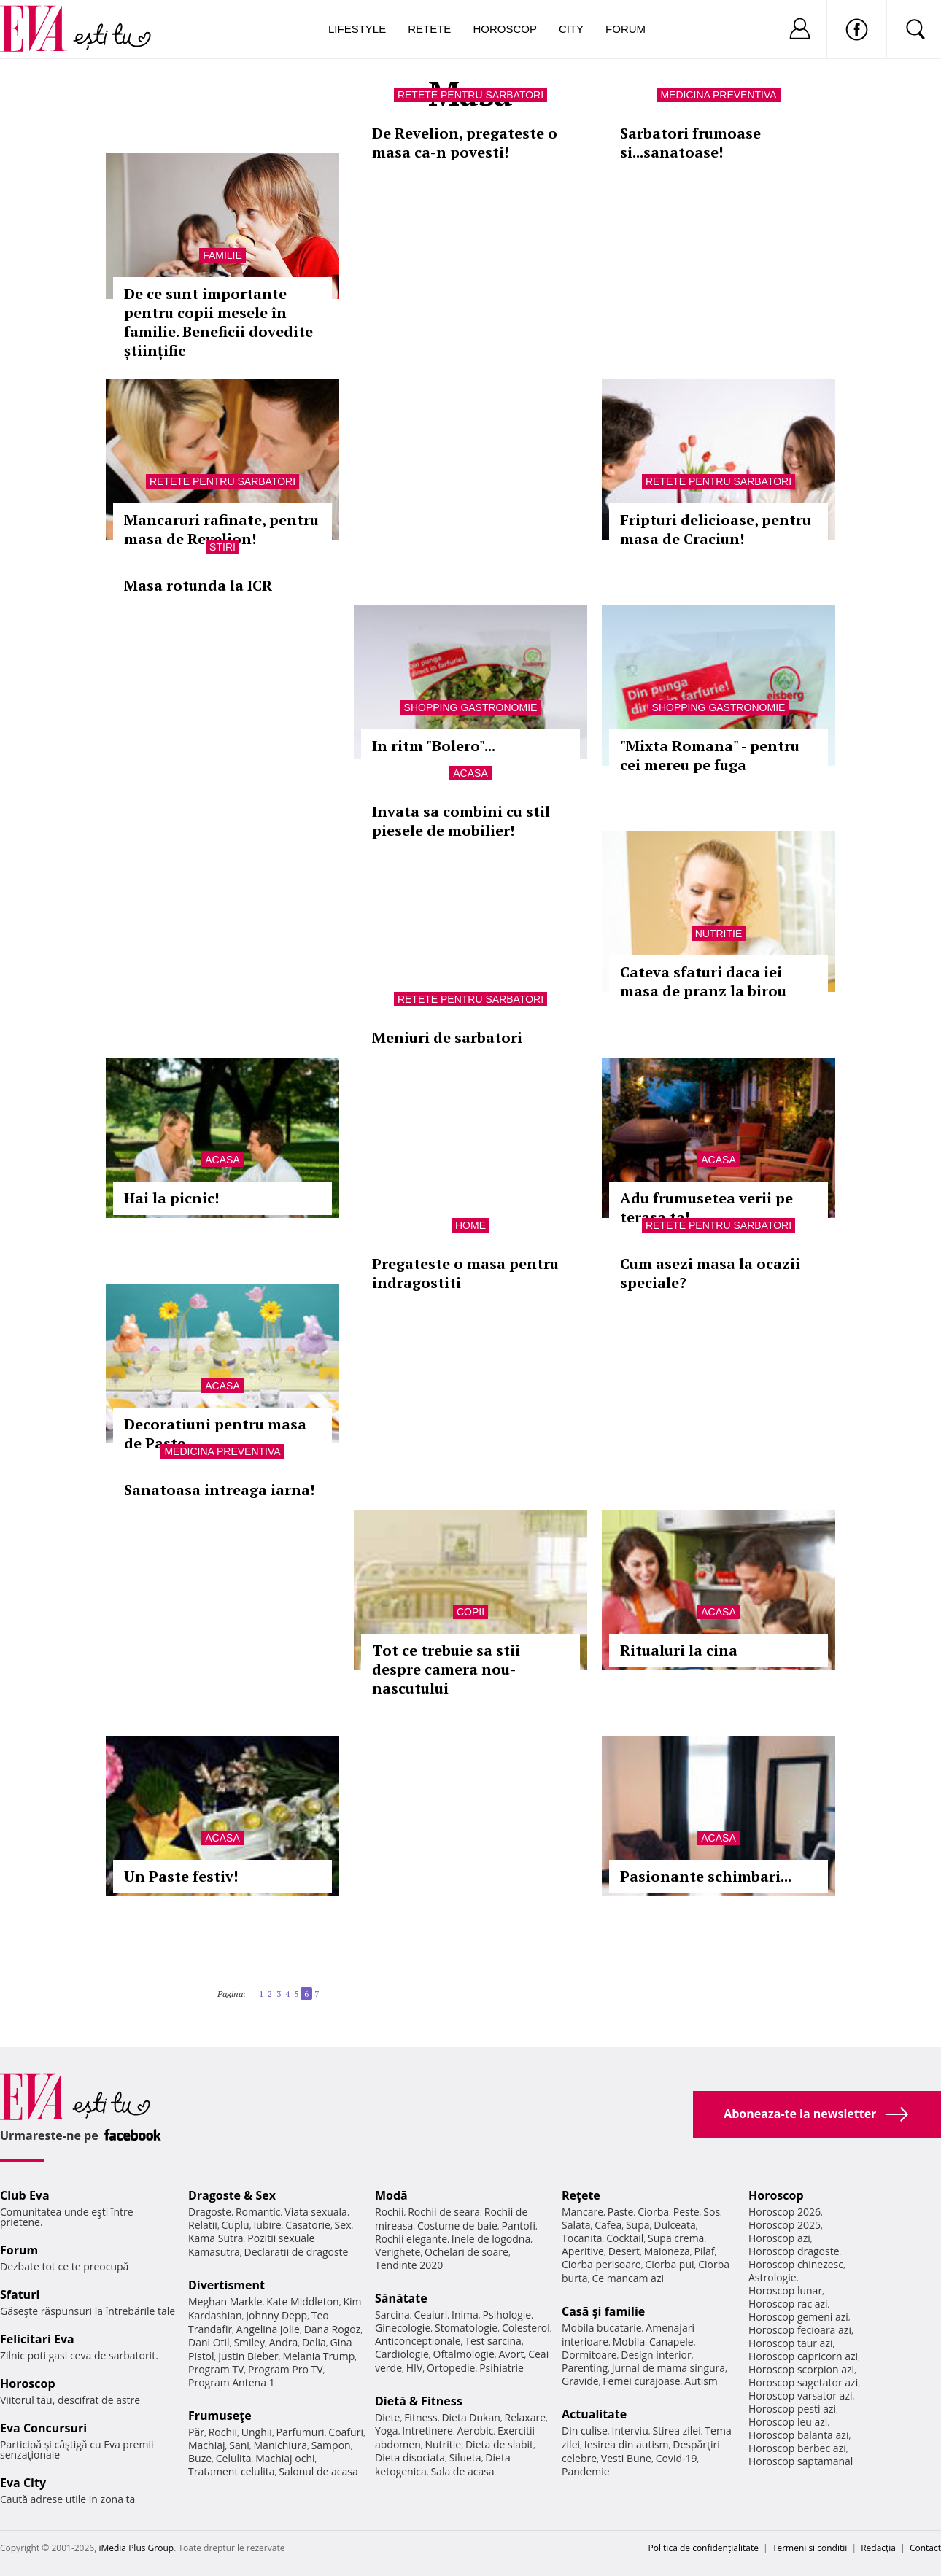 This screenshot has height=2576, width=941. What do you see at coordinates (800, 2461) in the screenshot?
I see `Horoscop saptamanal` at bounding box center [800, 2461].